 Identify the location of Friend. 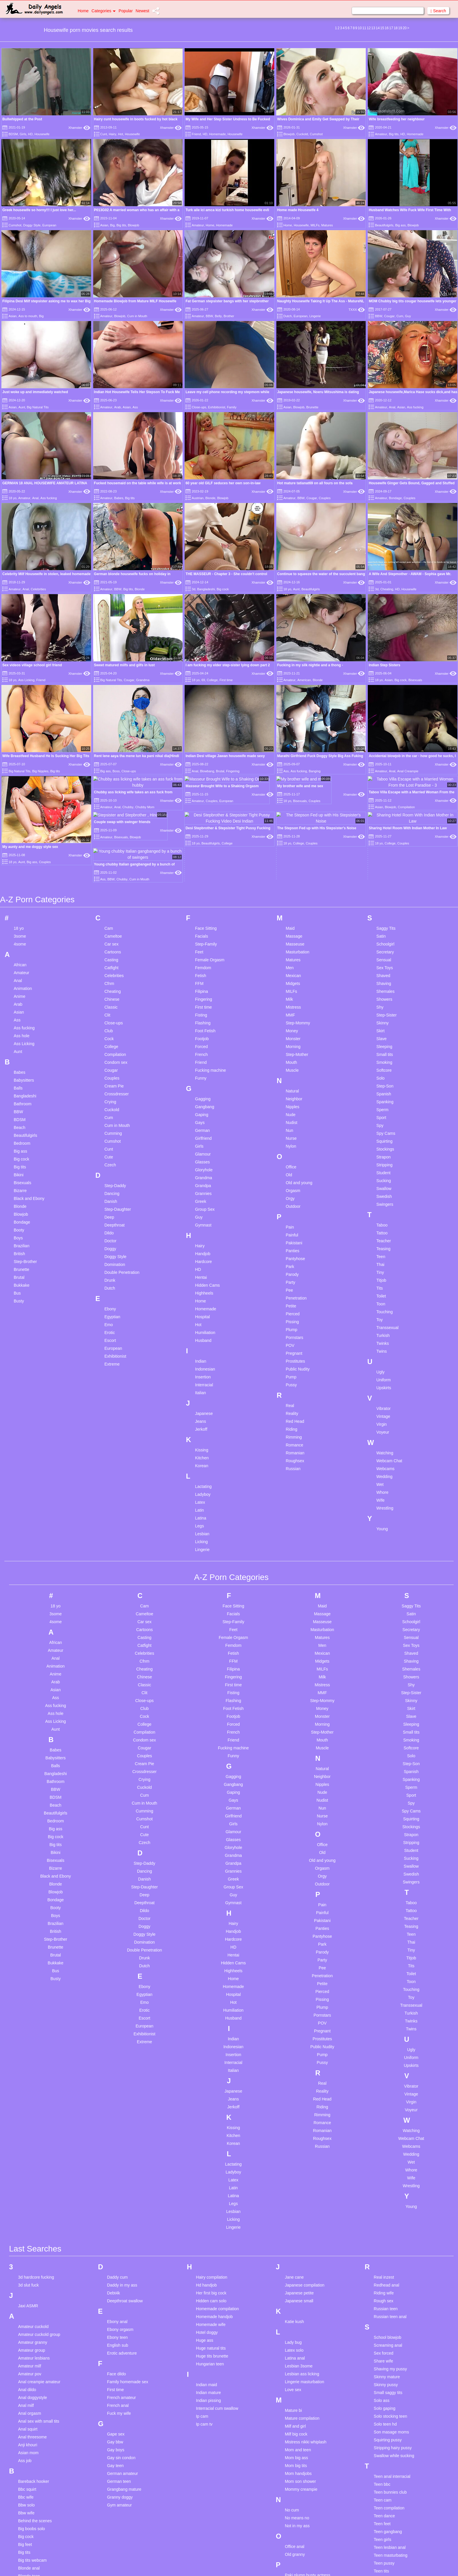
(196, 134).